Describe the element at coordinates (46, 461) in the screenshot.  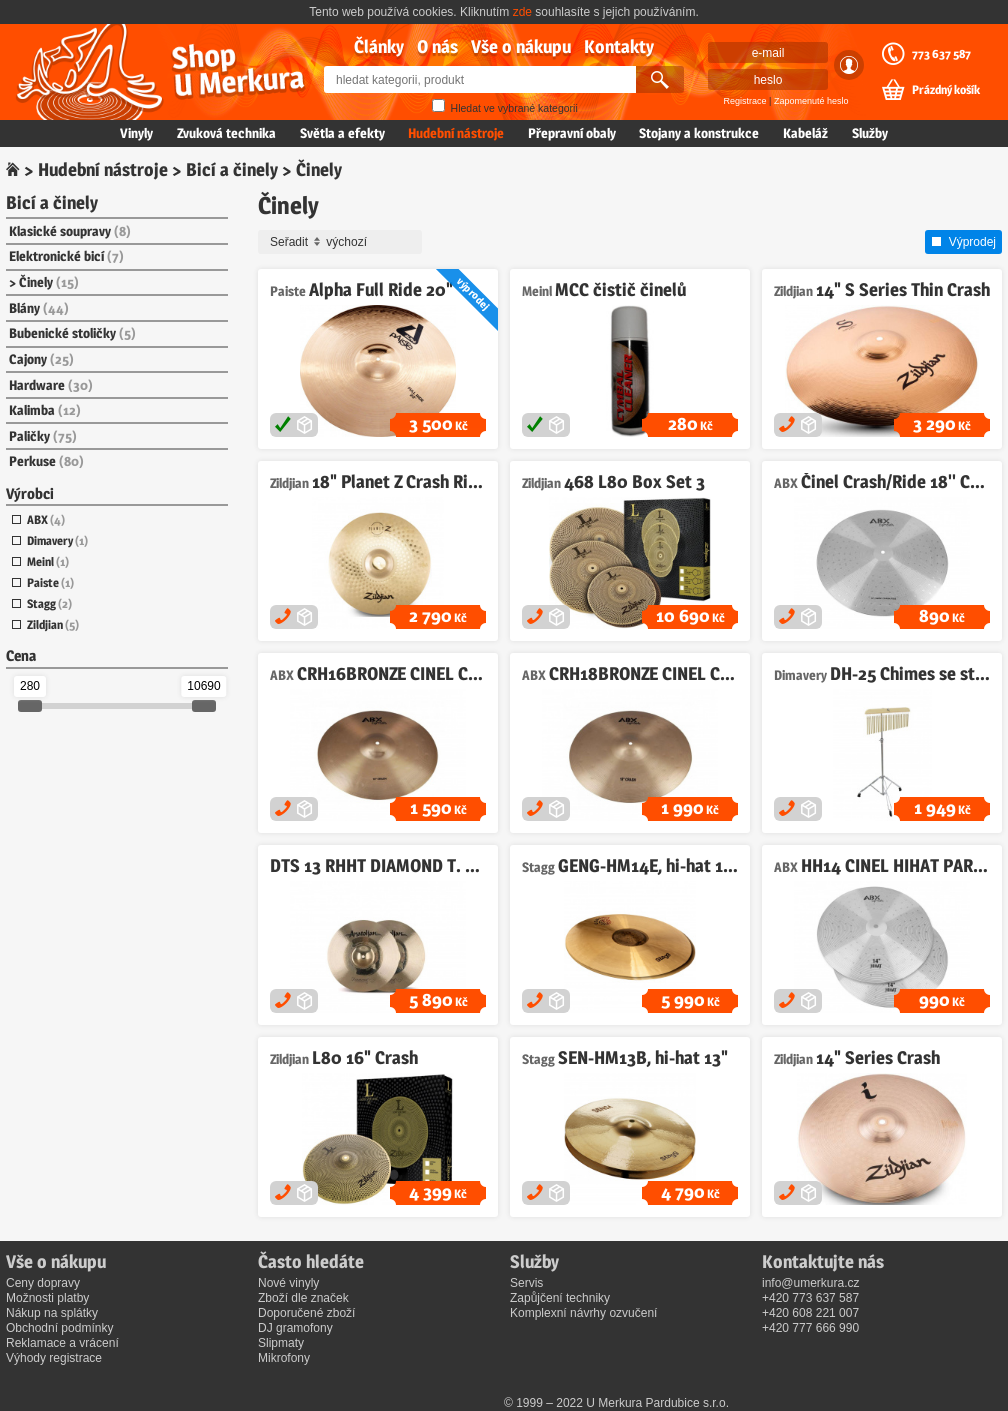
I see `Perkuse` at that location.